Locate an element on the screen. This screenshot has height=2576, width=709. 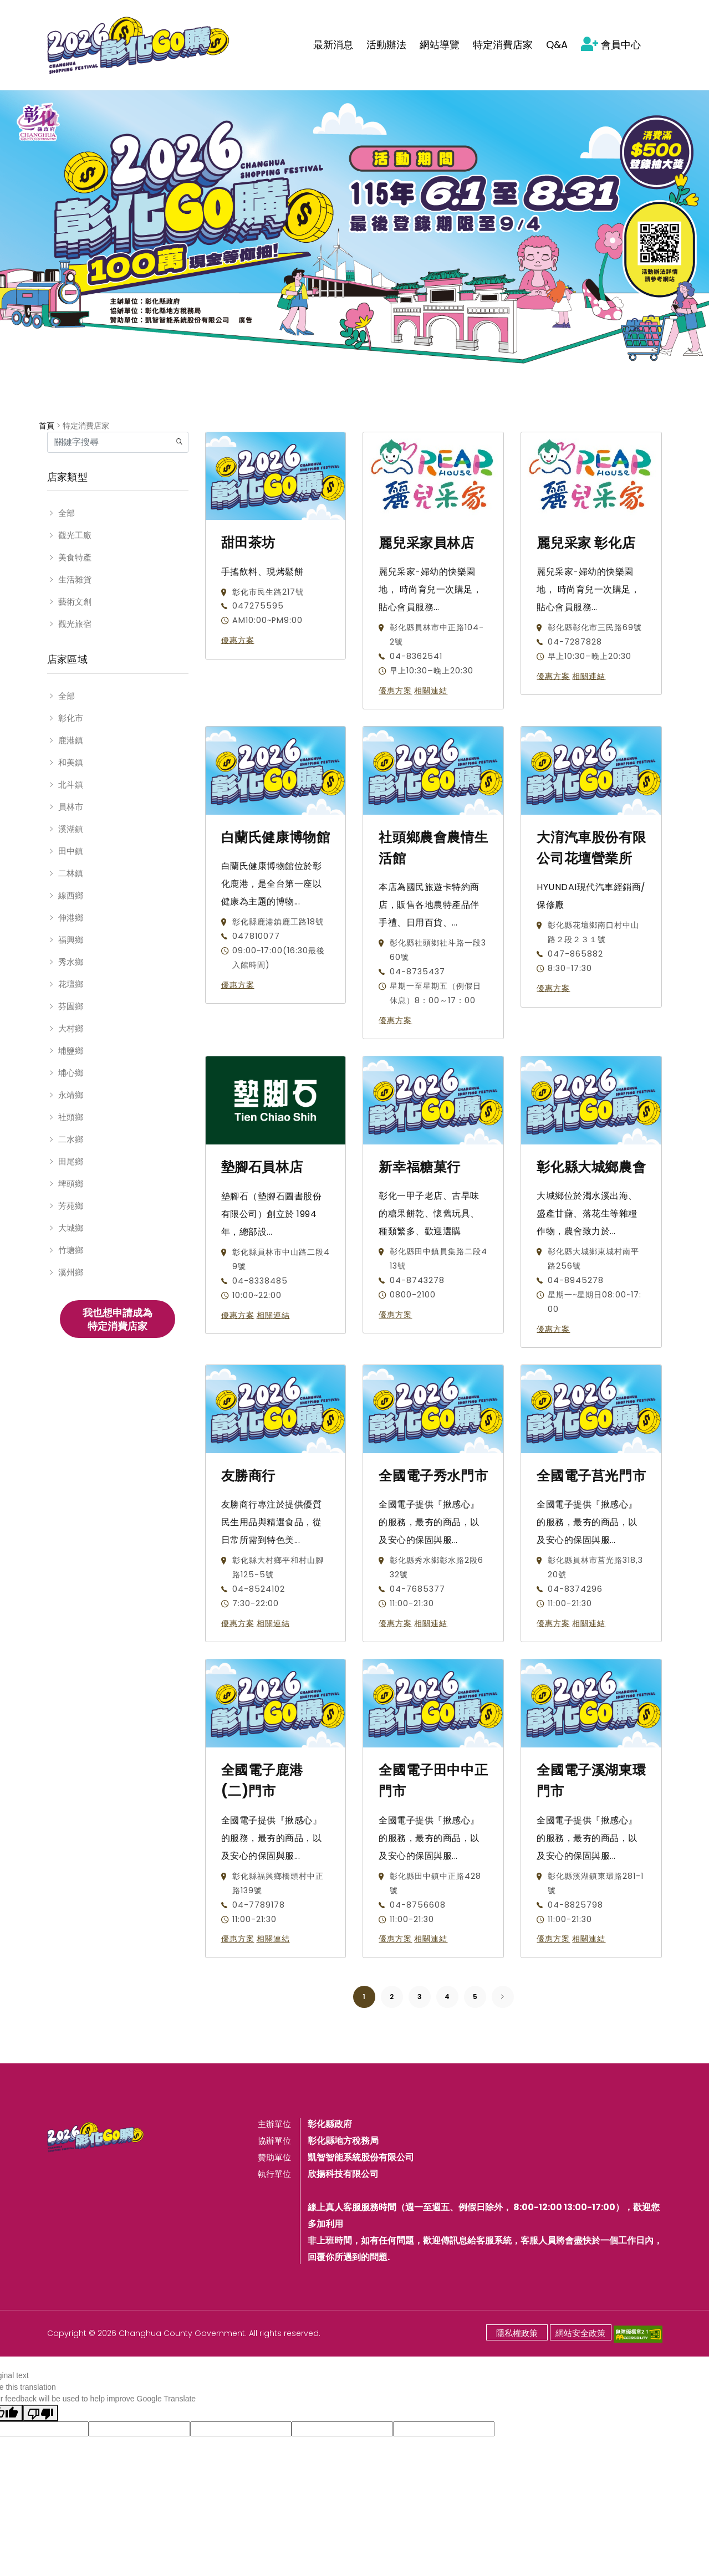
秀水鄉 is located at coordinates (70, 962).